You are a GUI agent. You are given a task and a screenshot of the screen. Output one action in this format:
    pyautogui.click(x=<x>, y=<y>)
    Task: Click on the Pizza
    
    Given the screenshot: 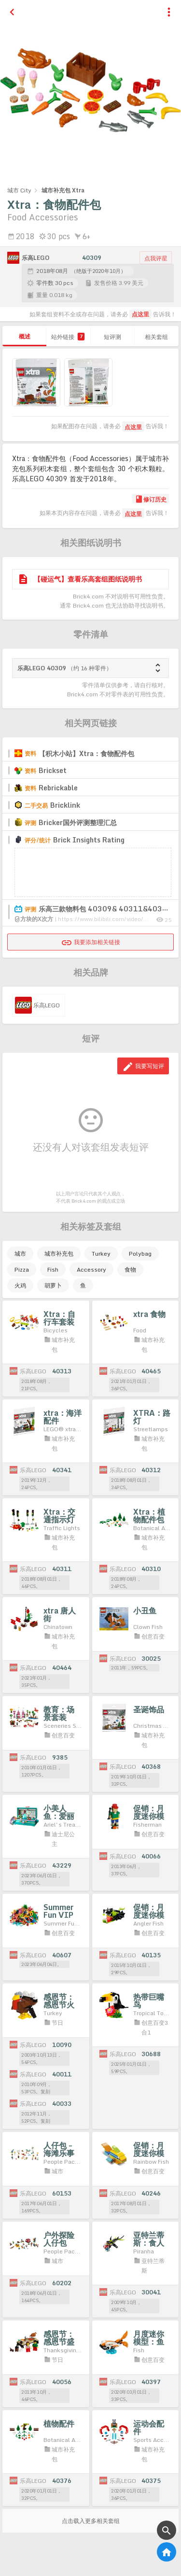 What is the action you would take?
    pyautogui.click(x=21, y=1269)
    